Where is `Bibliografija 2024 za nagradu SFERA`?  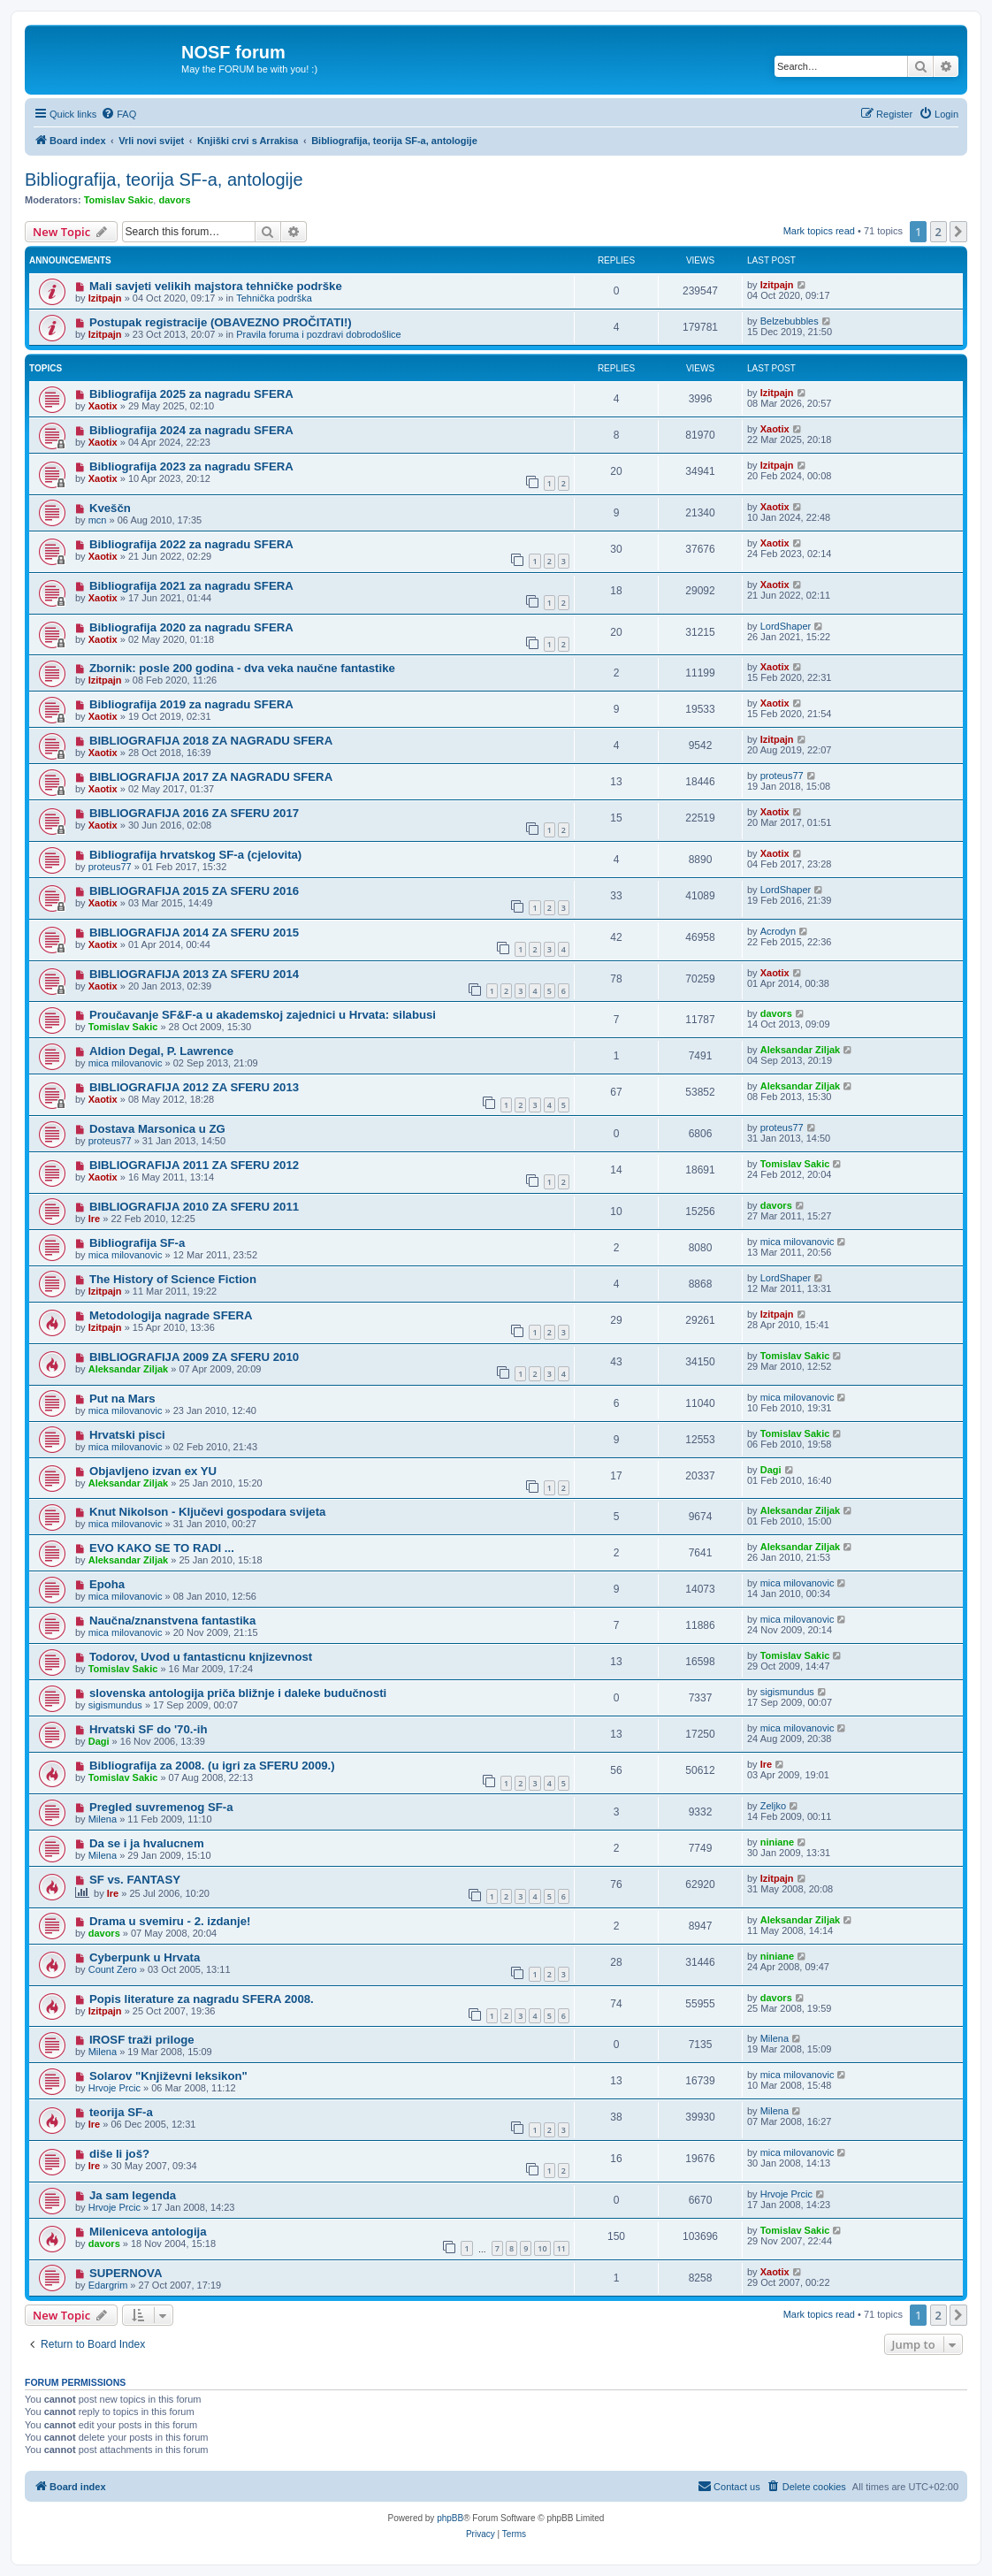 Bibliografija 2024 za nagradu SFERA is located at coordinates (191, 430).